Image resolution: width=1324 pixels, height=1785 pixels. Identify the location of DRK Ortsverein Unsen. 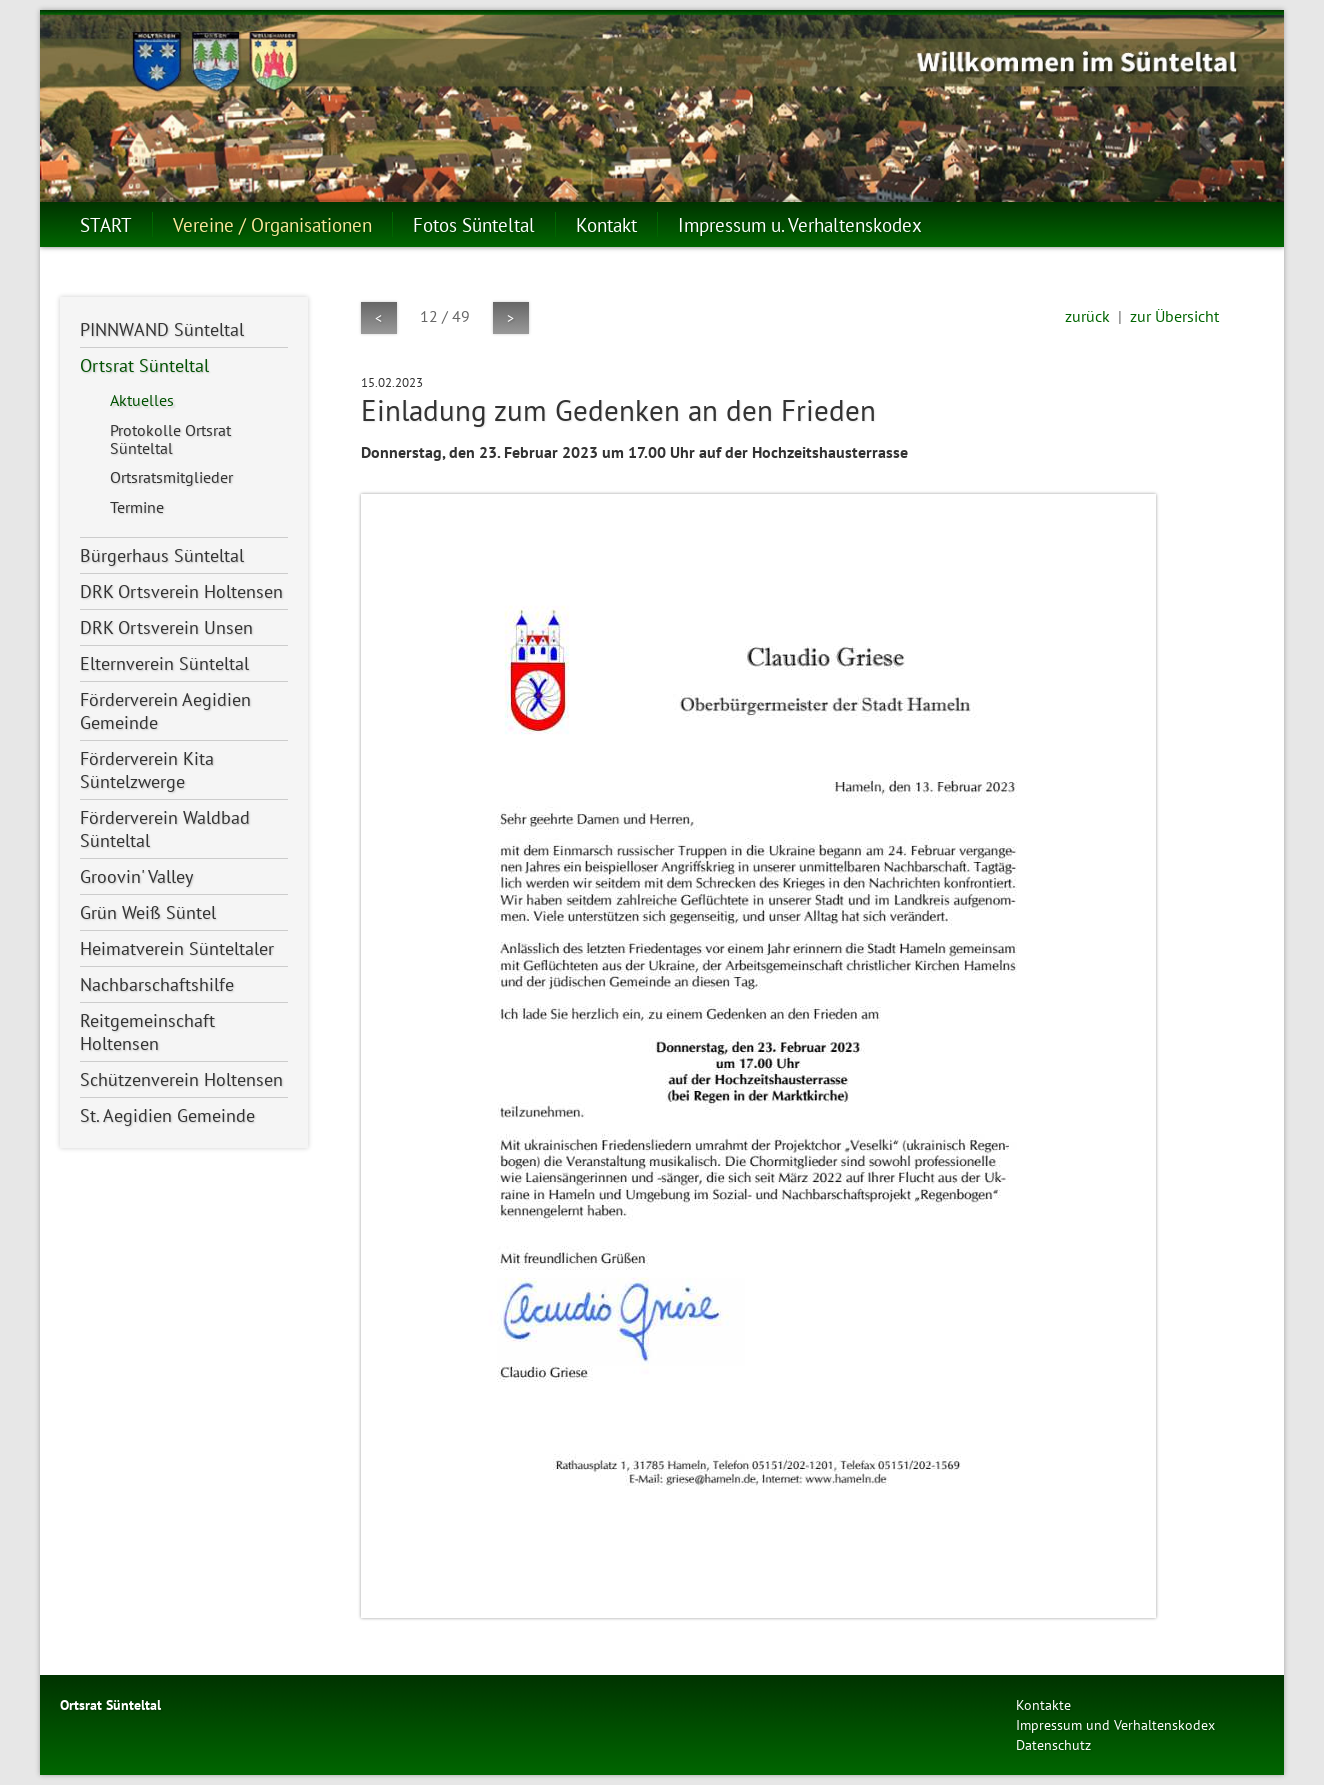
(166, 627).